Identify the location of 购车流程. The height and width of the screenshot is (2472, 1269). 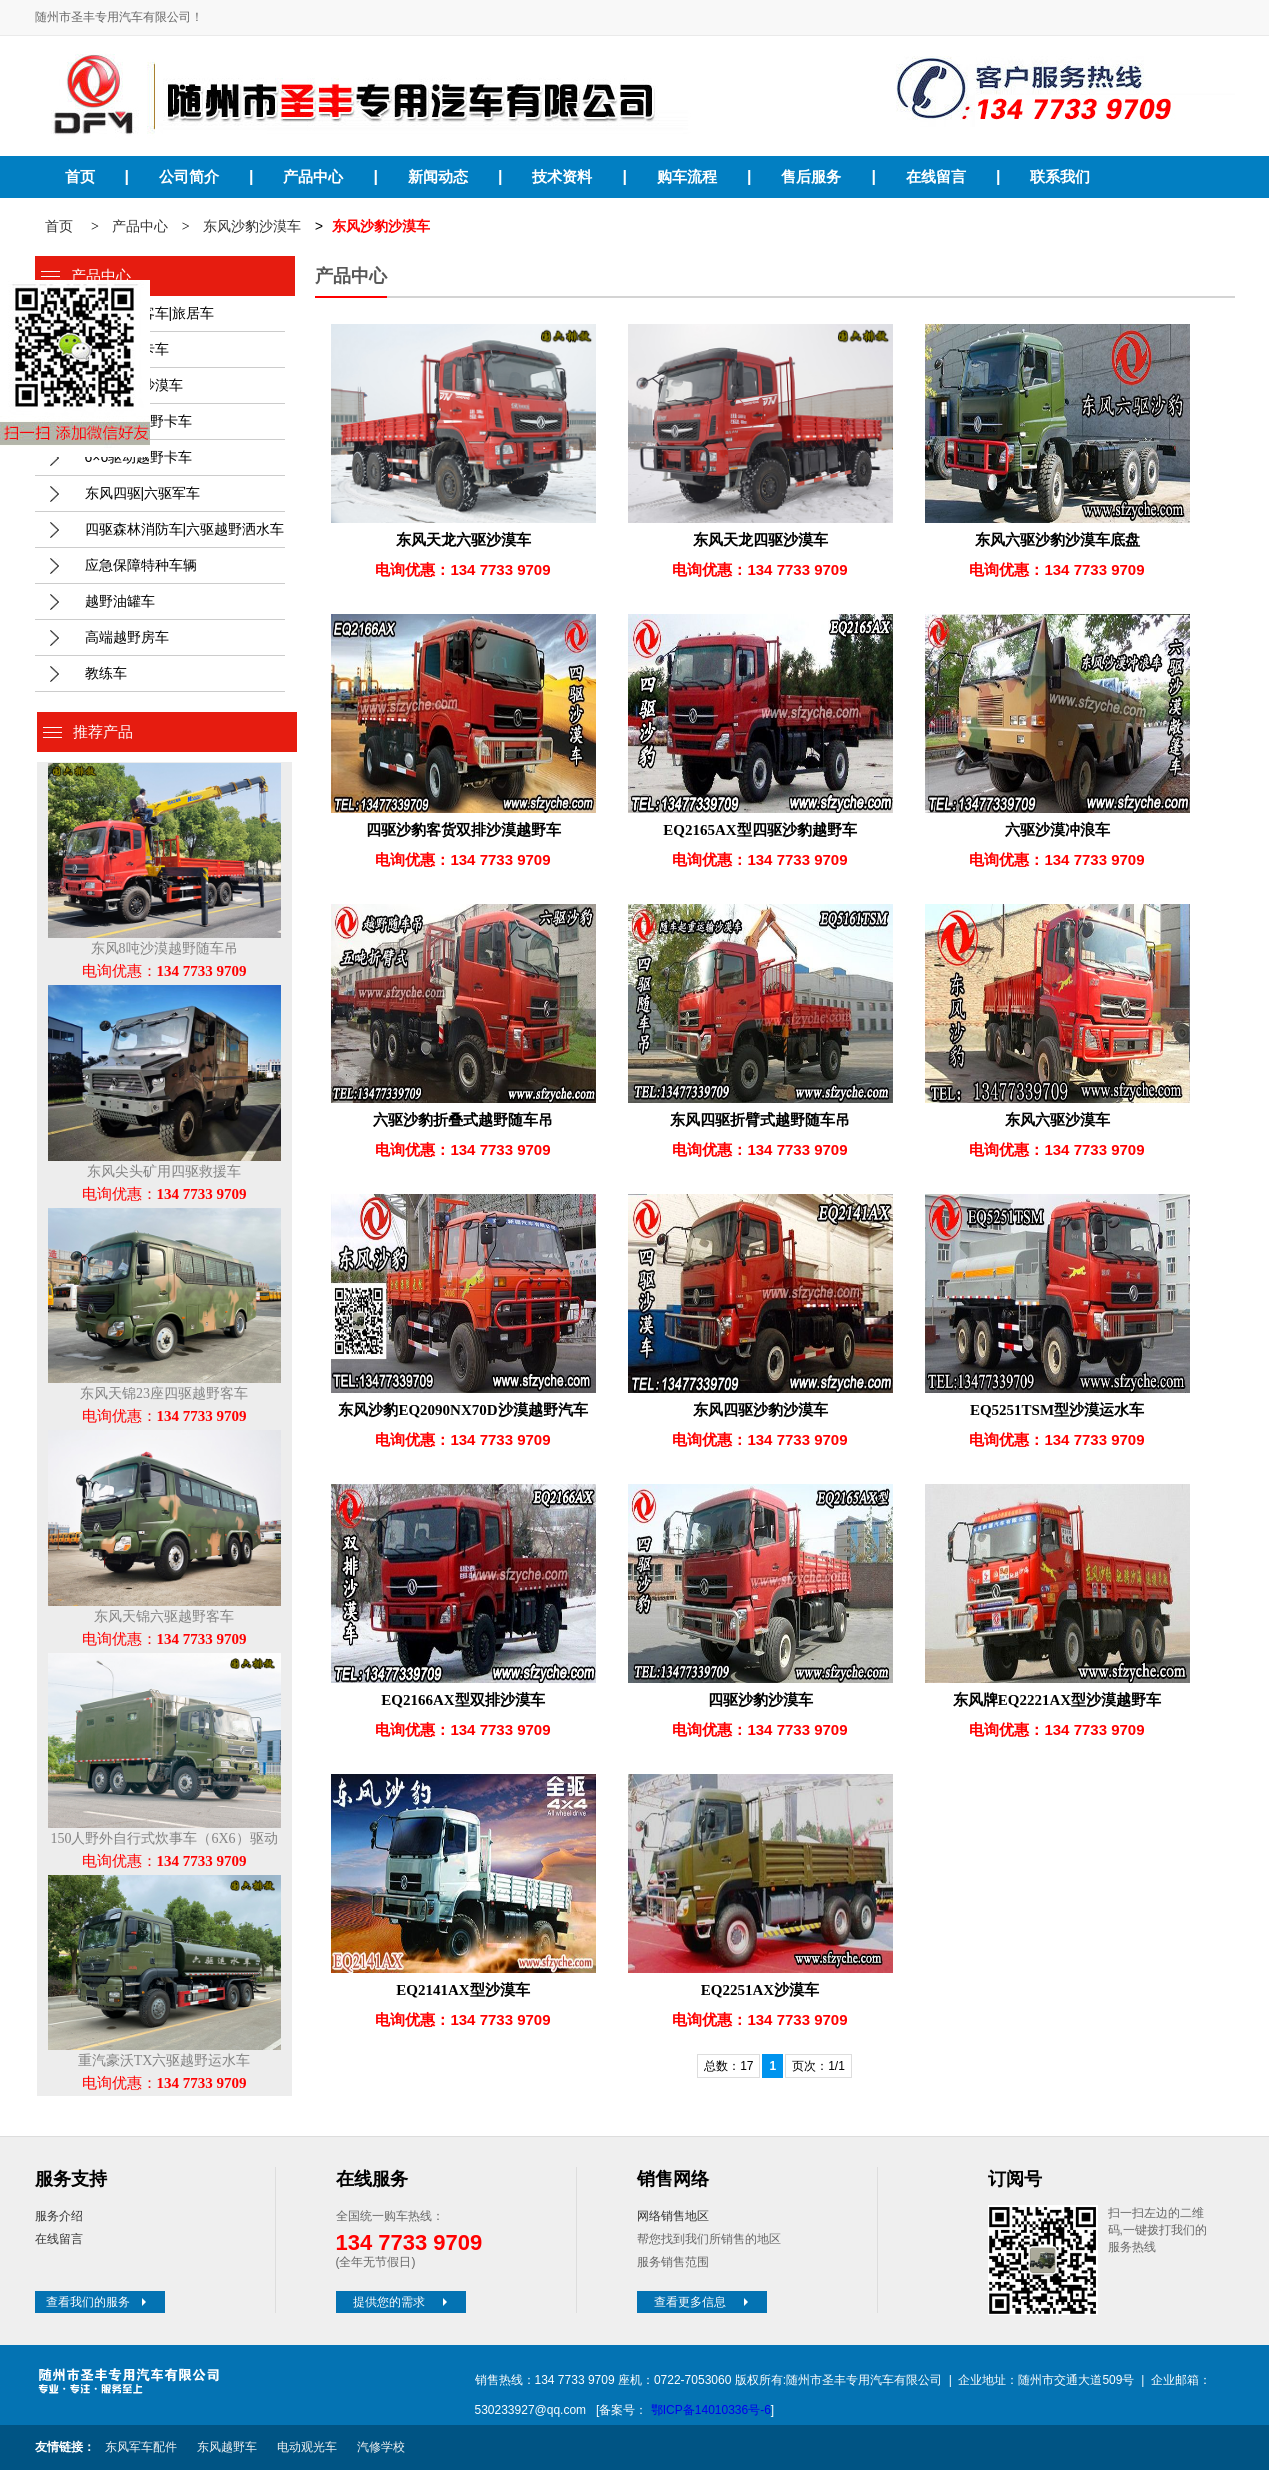
(687, 177).